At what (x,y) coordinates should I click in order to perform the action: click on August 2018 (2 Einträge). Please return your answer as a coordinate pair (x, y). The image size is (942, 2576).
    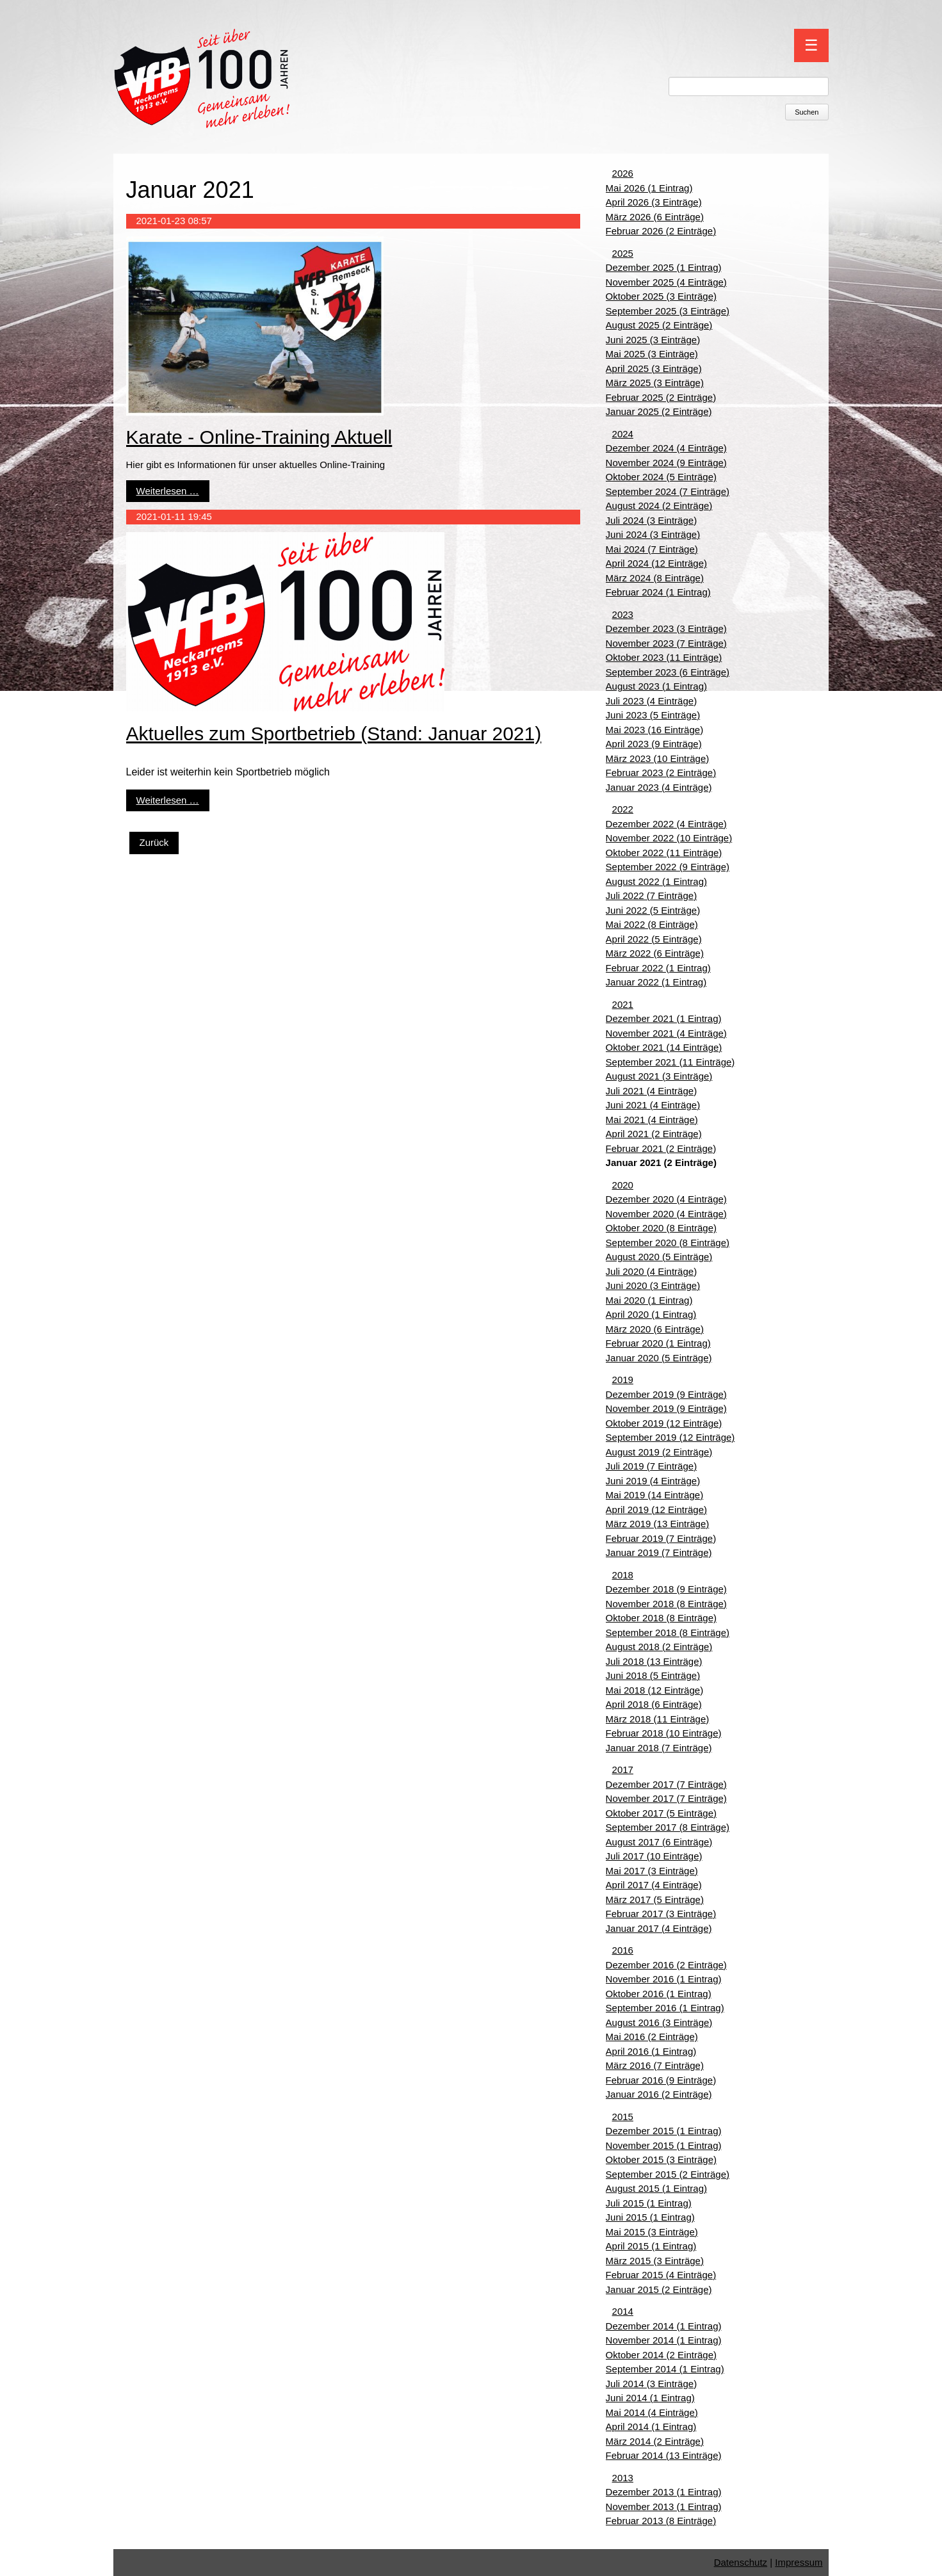
    Looking at the image, I should click on (659, 1646).